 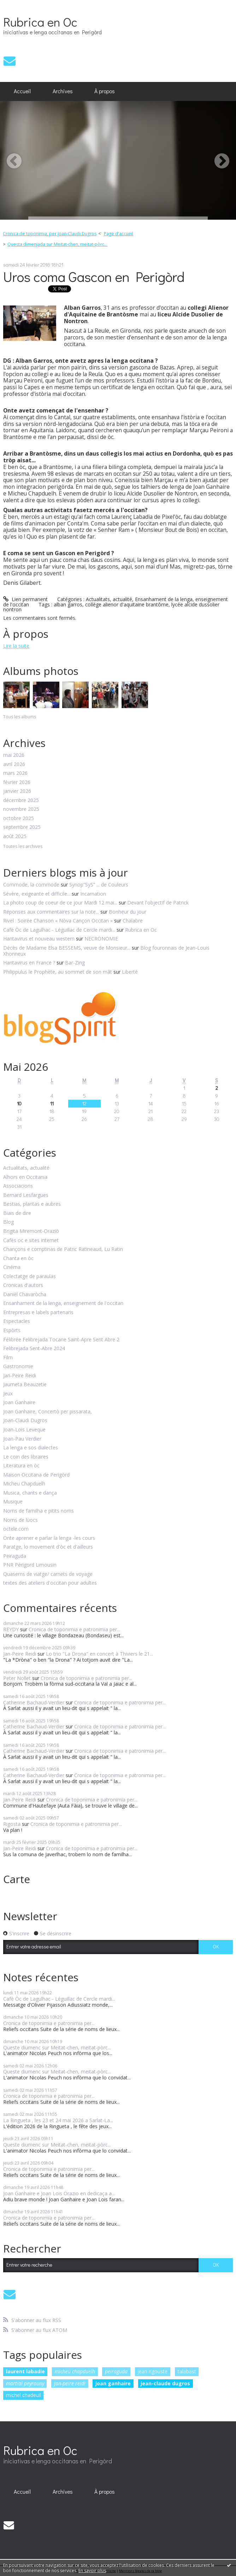 What do you see at coordinates (13, 1502) in the screenshot?
I see `Musique` at bounding box center [13, 1502].